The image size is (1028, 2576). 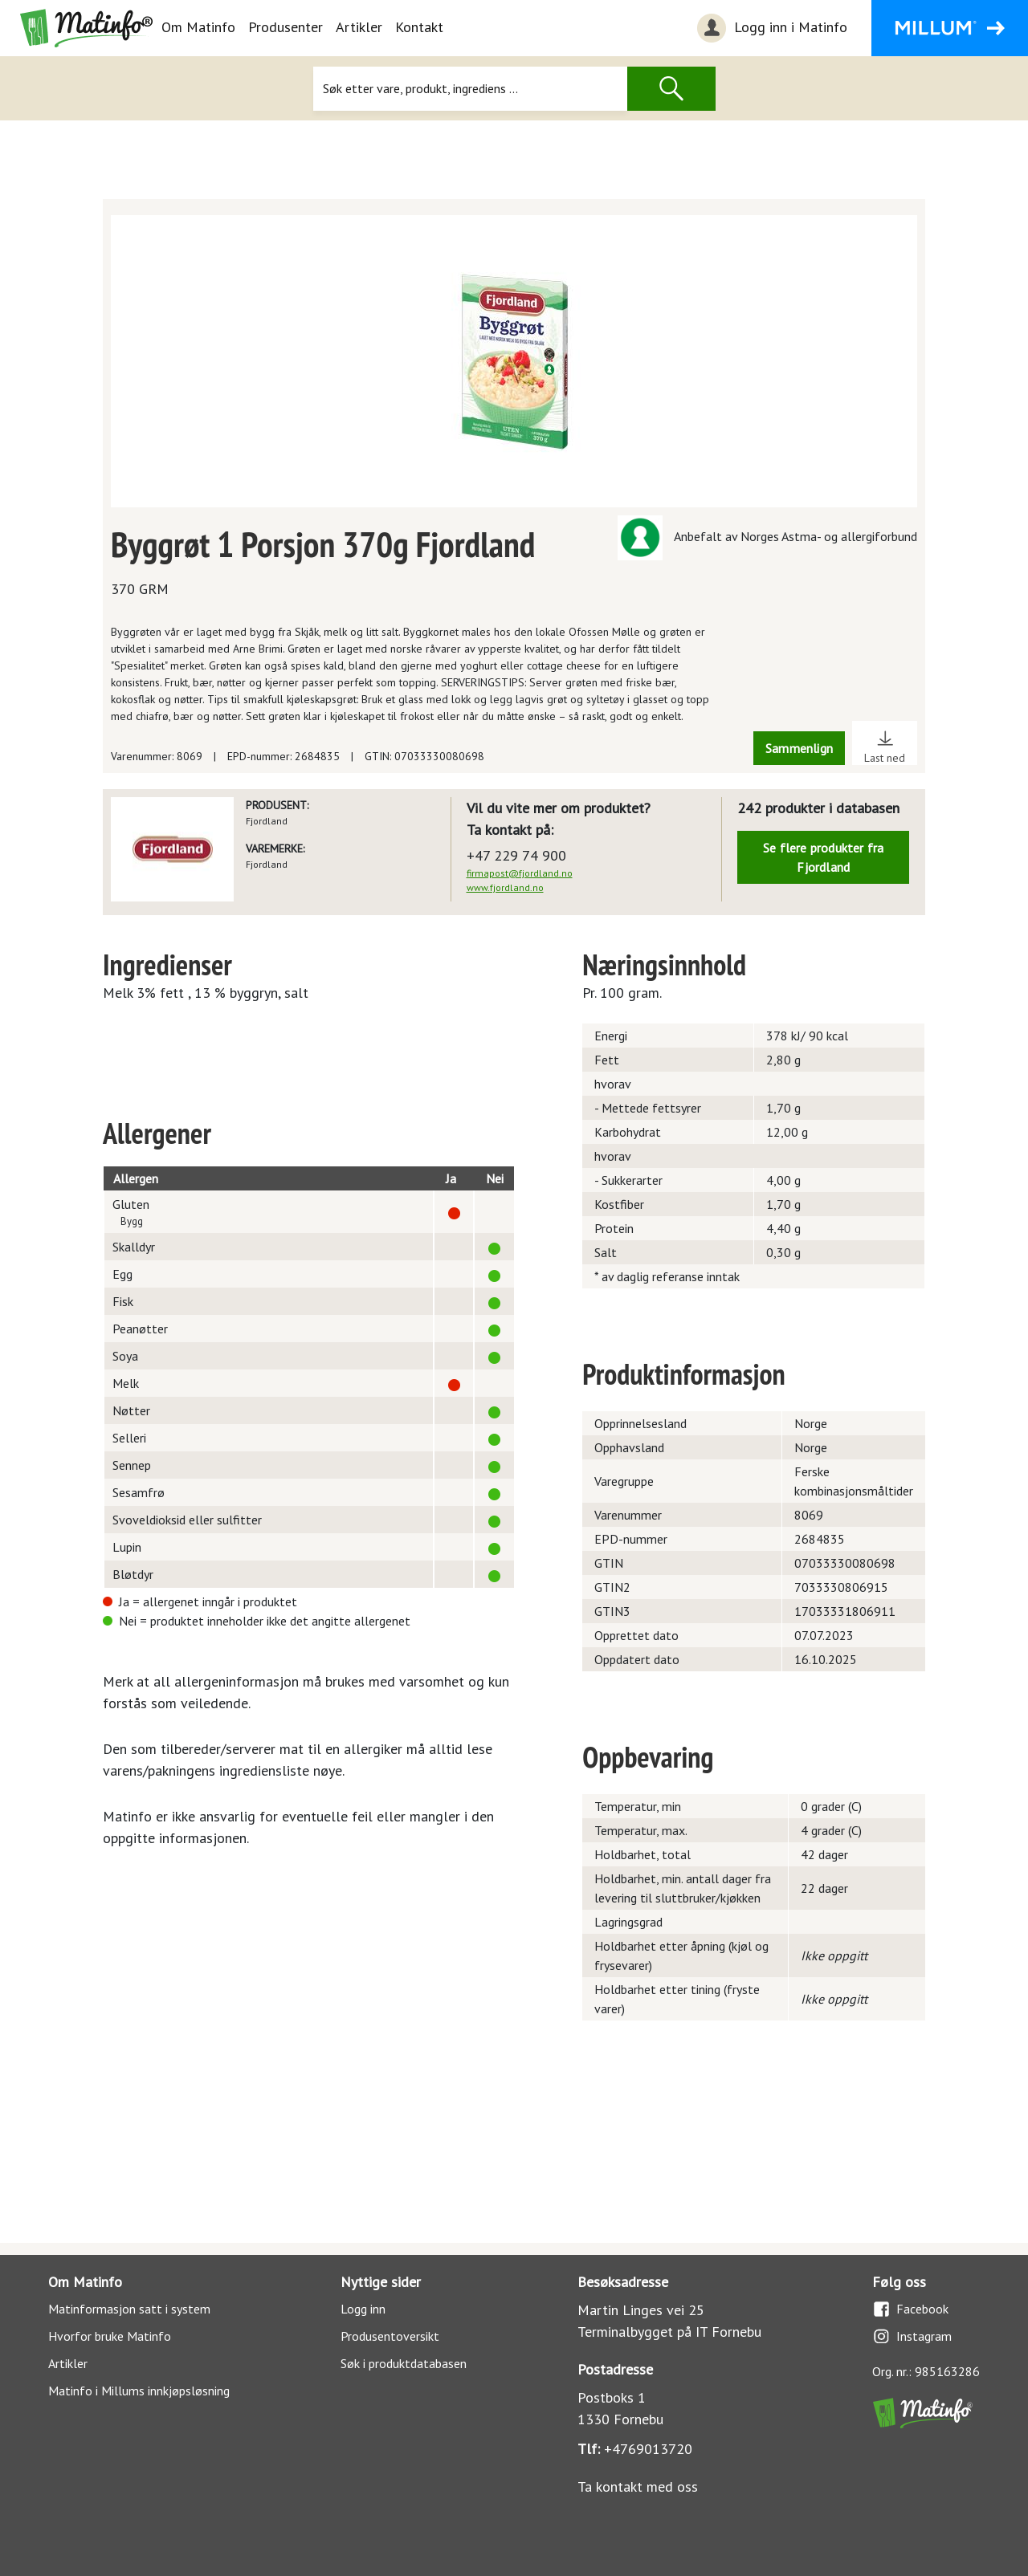 What do you see at coordinates (910, 2309) in the screenshot?
I see `Facebook` at bounding box center [910, 2309].